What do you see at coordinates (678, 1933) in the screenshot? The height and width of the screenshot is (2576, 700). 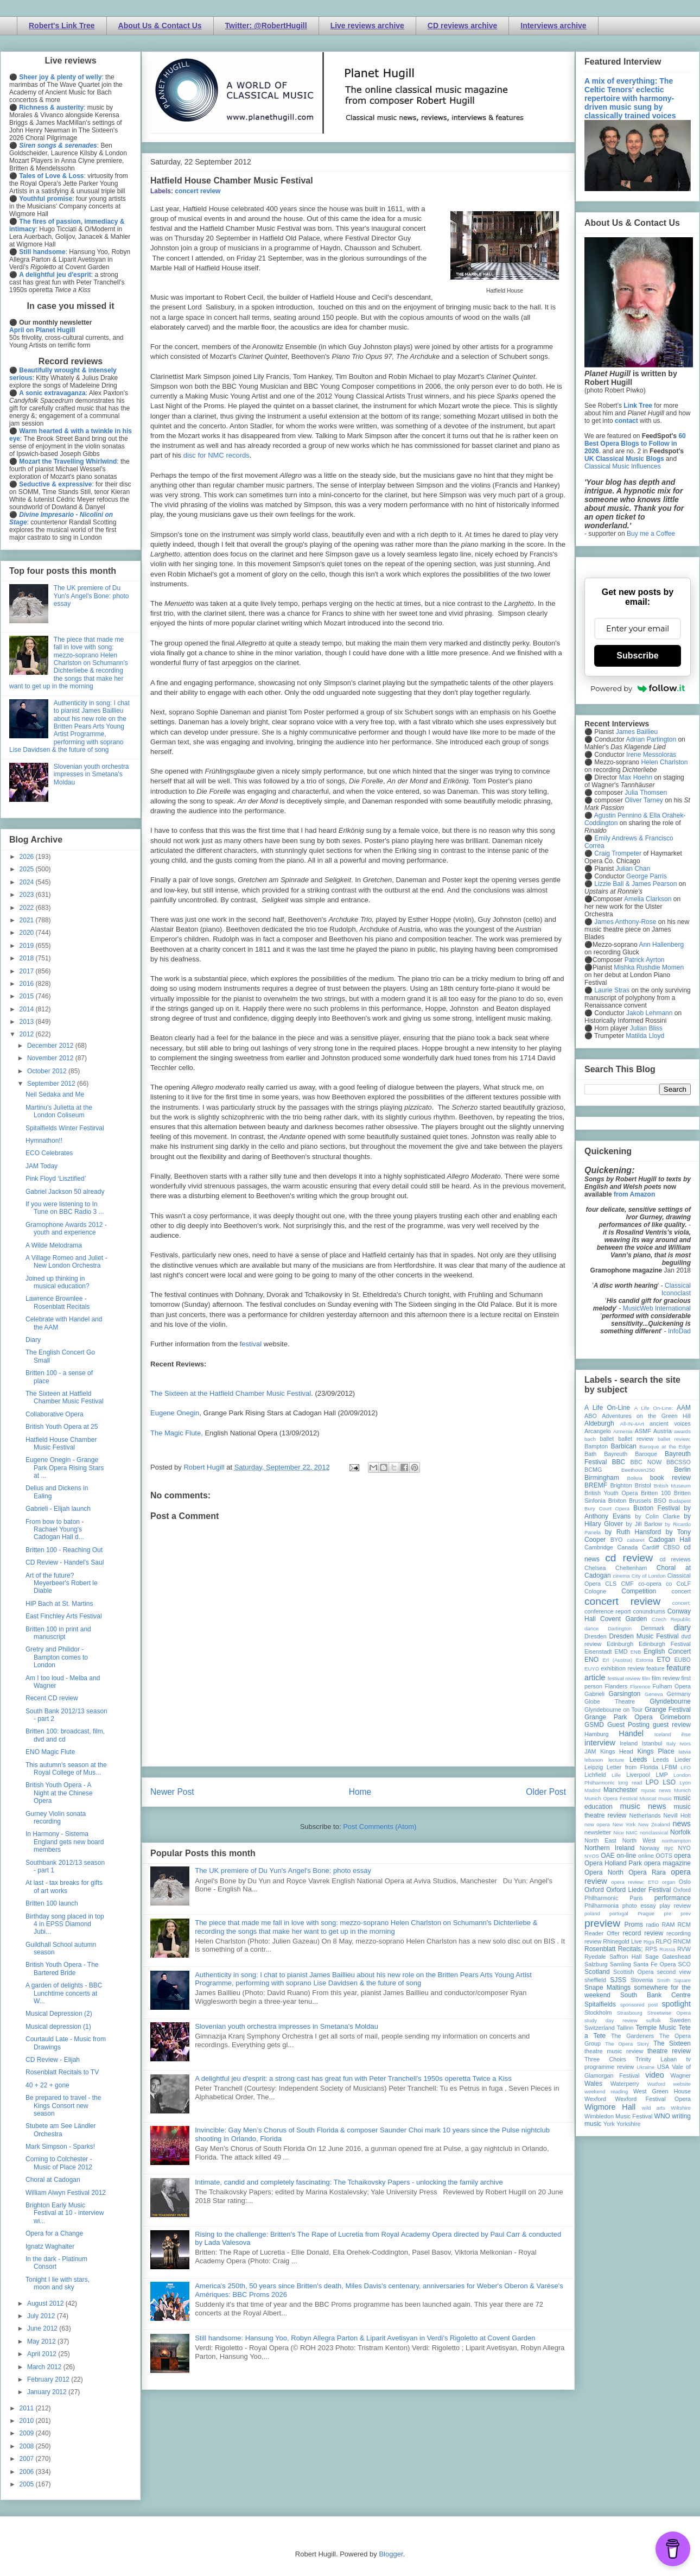 I see `recording` at bounding box center [678, 1933].